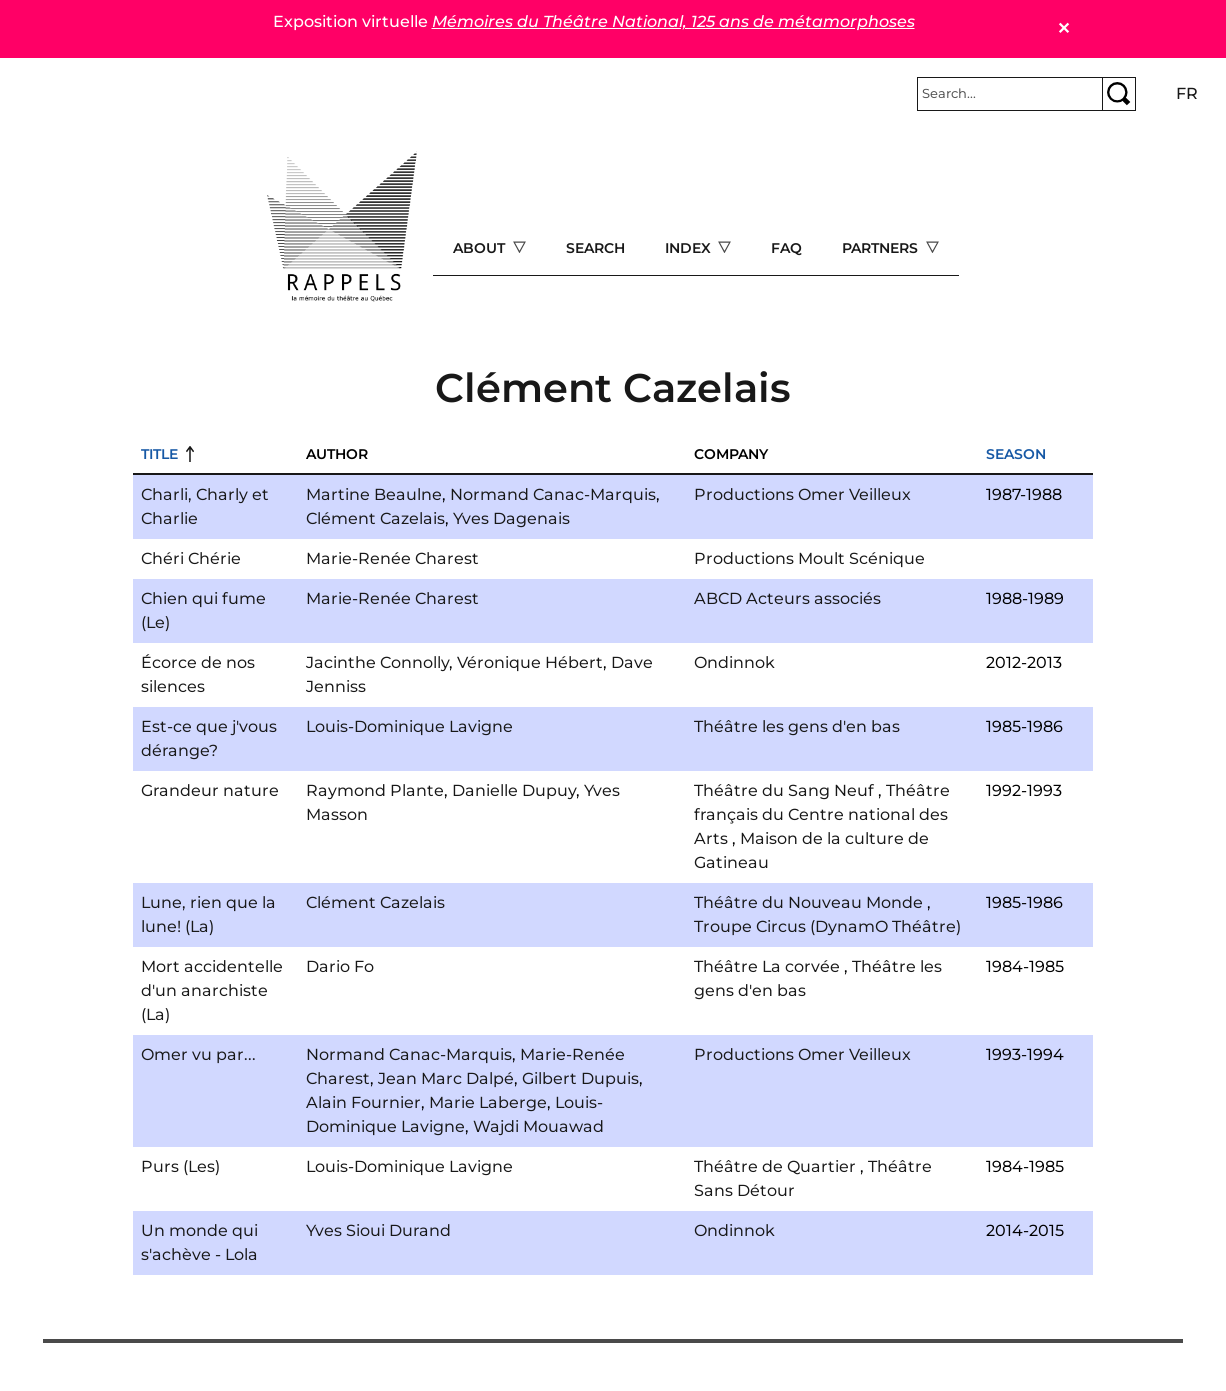 The width and height of the screenshot is (1226, 1391). I want to click on Ondinnok, so click(734, 662).